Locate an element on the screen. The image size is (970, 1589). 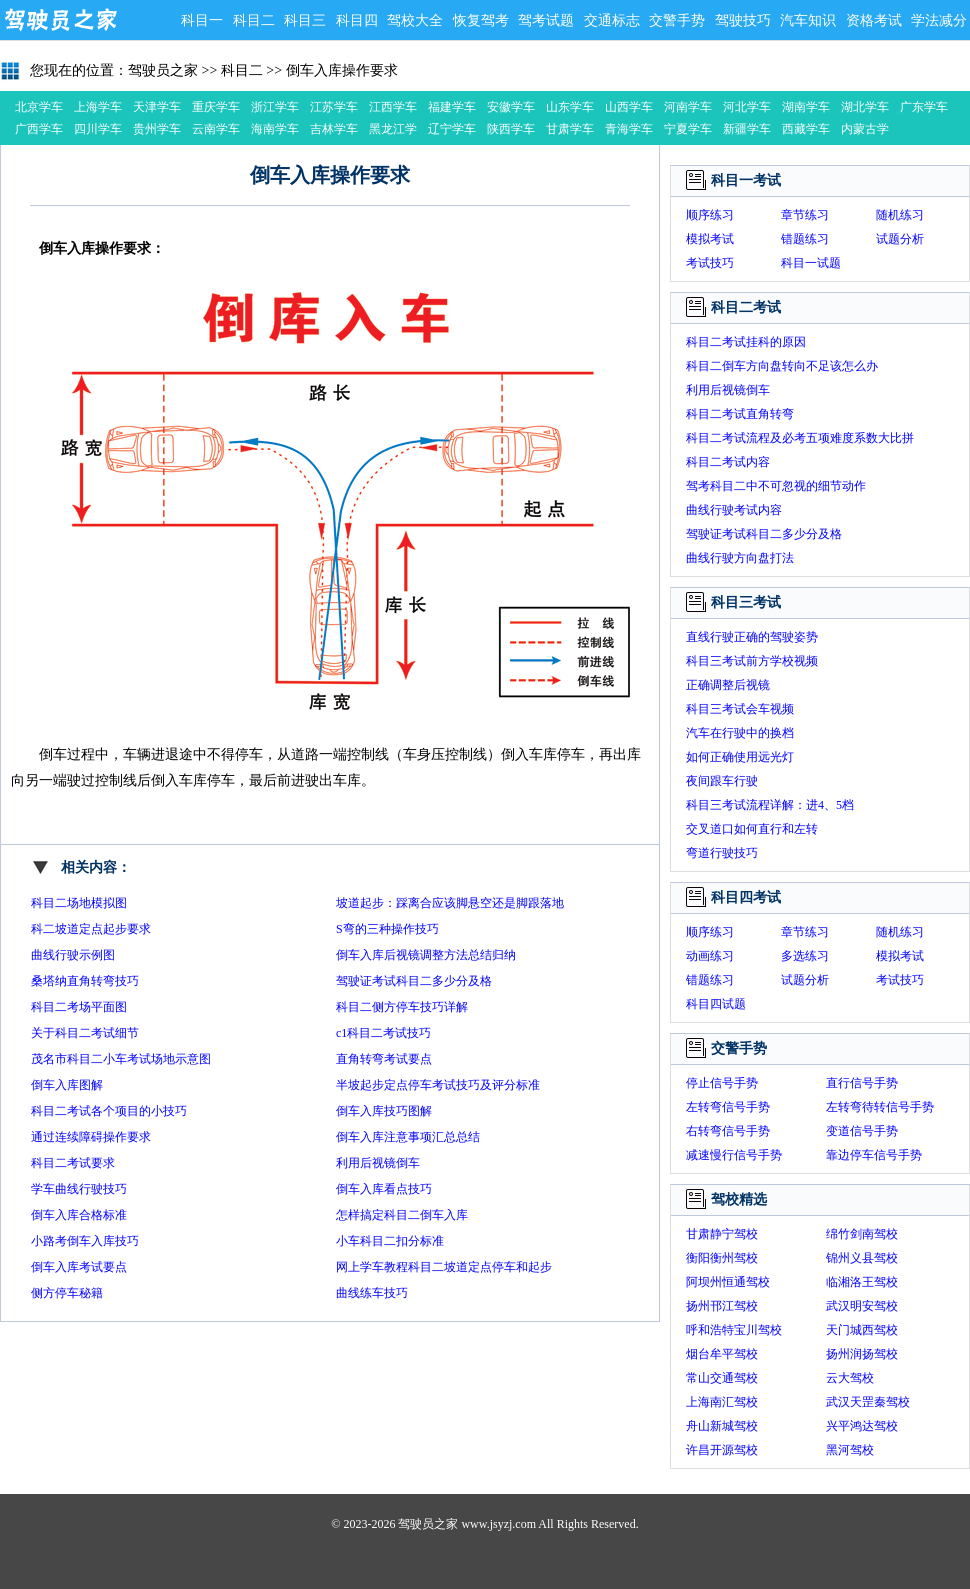
错题练习 is located at coordinates (805, 239).